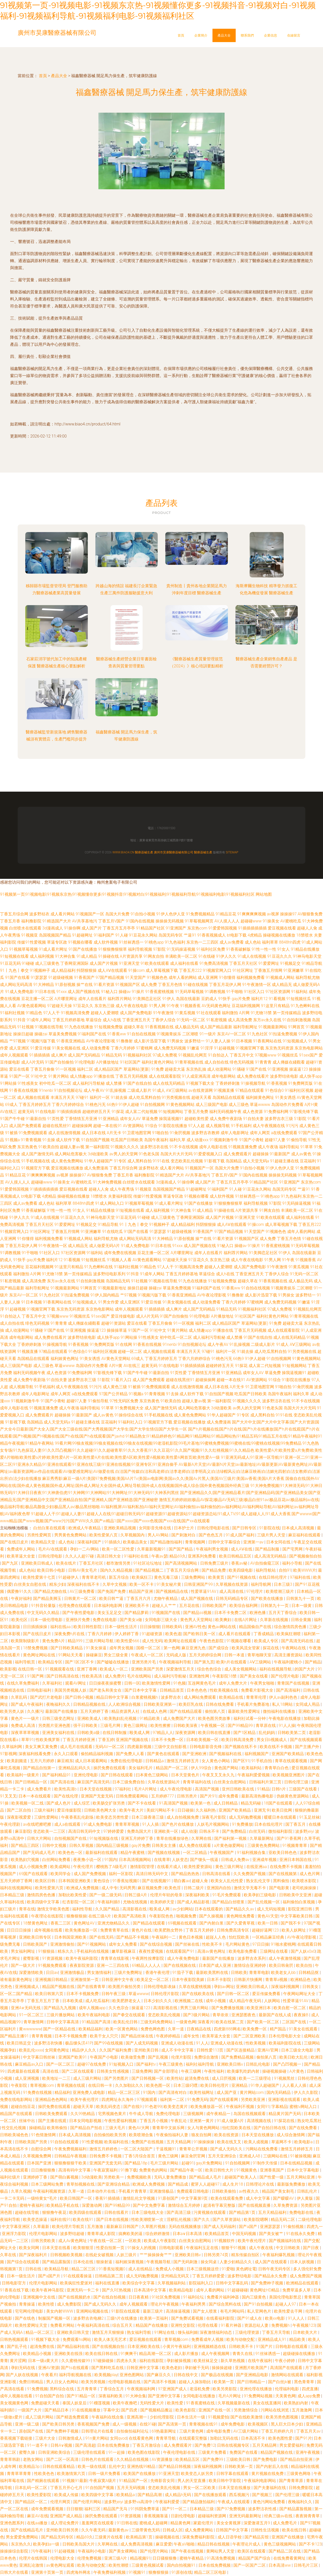 The height and width of the screenshot is (2576, 323). I want to click on 变态欧美一二三区, so click(49, 1831).